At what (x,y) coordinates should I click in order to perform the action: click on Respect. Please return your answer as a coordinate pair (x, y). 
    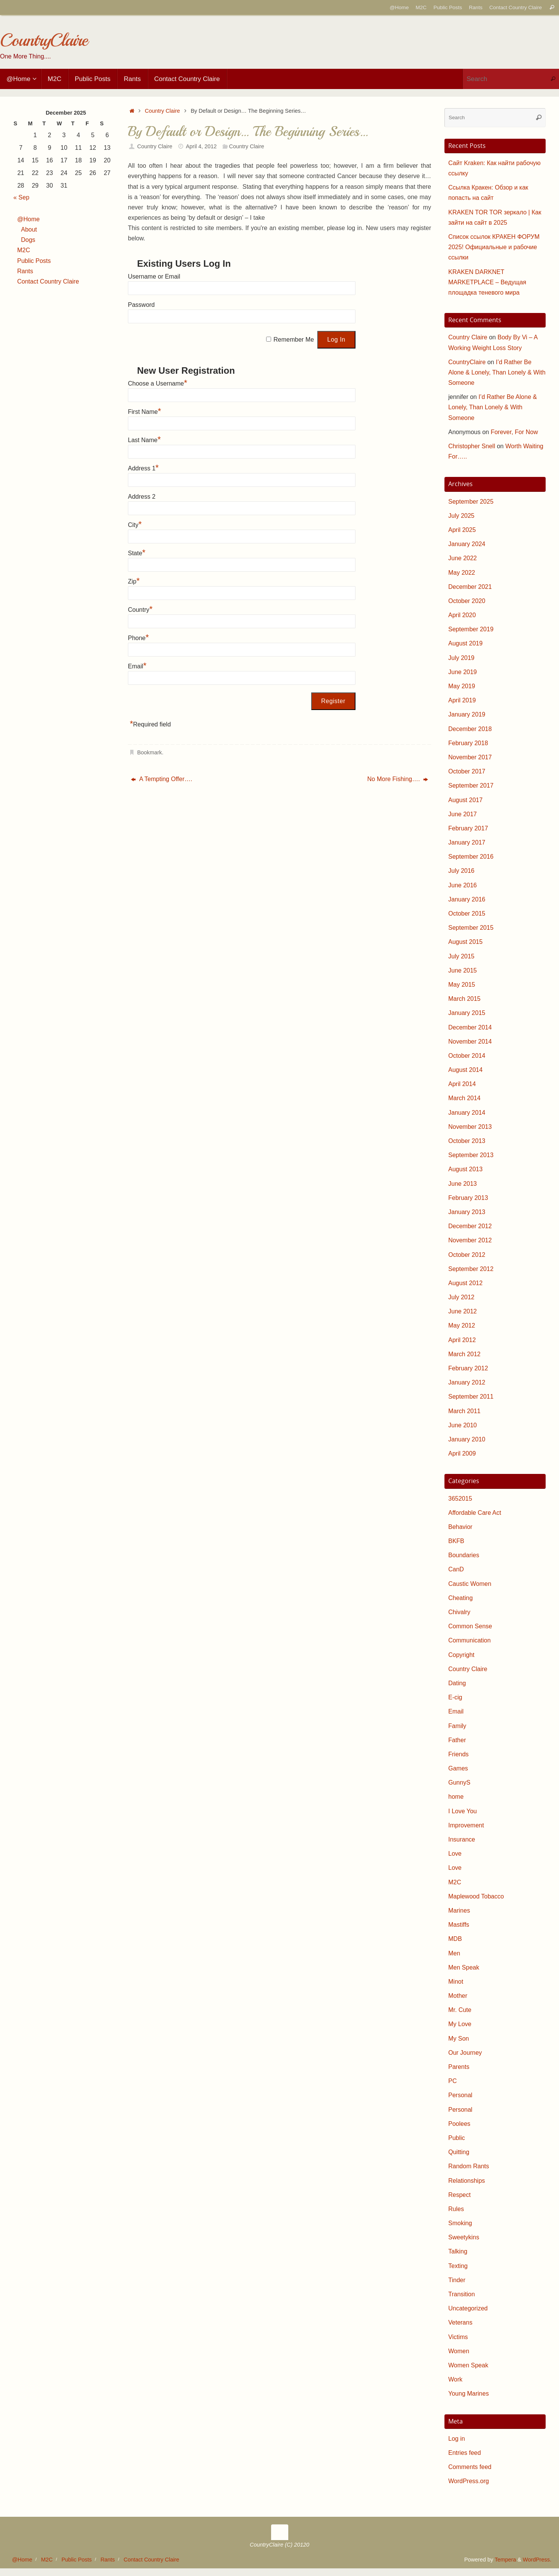
    Looking at the image, I should click on (459, 2195).